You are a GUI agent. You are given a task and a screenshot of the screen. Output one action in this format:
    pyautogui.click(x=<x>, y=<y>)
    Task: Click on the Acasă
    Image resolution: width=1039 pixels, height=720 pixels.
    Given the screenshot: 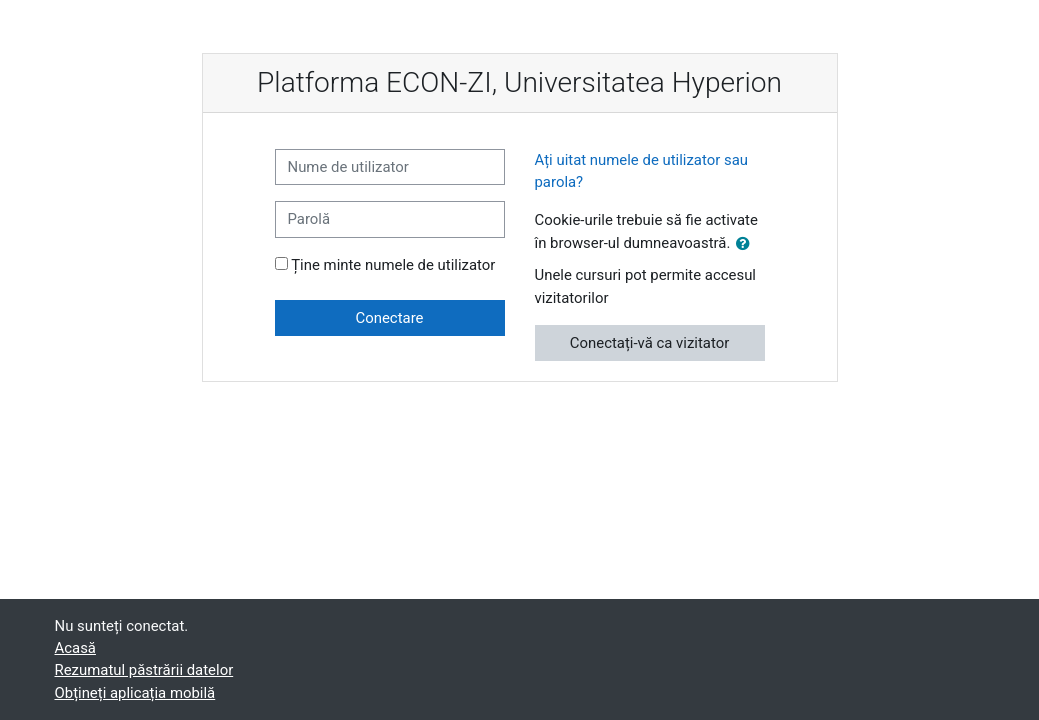 What is the action you would take?
    pyautogui.click(x=75, y=648)
    